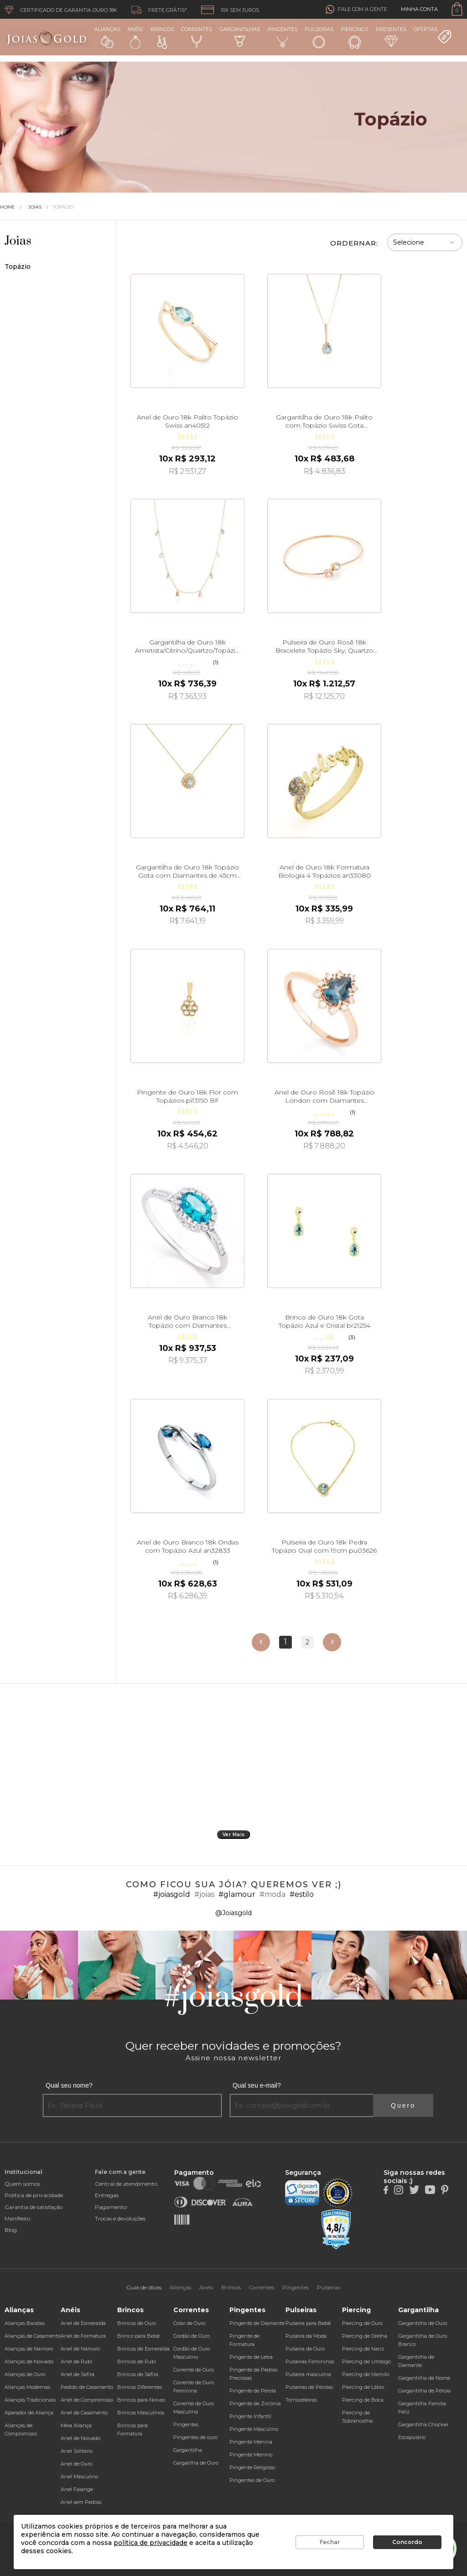 The height and width of the screenshot is (2576, 467). What do you see at coordinates (239, 36) in the screenshot?
I see `Gargantilhas` at bounding box center [239, 36].